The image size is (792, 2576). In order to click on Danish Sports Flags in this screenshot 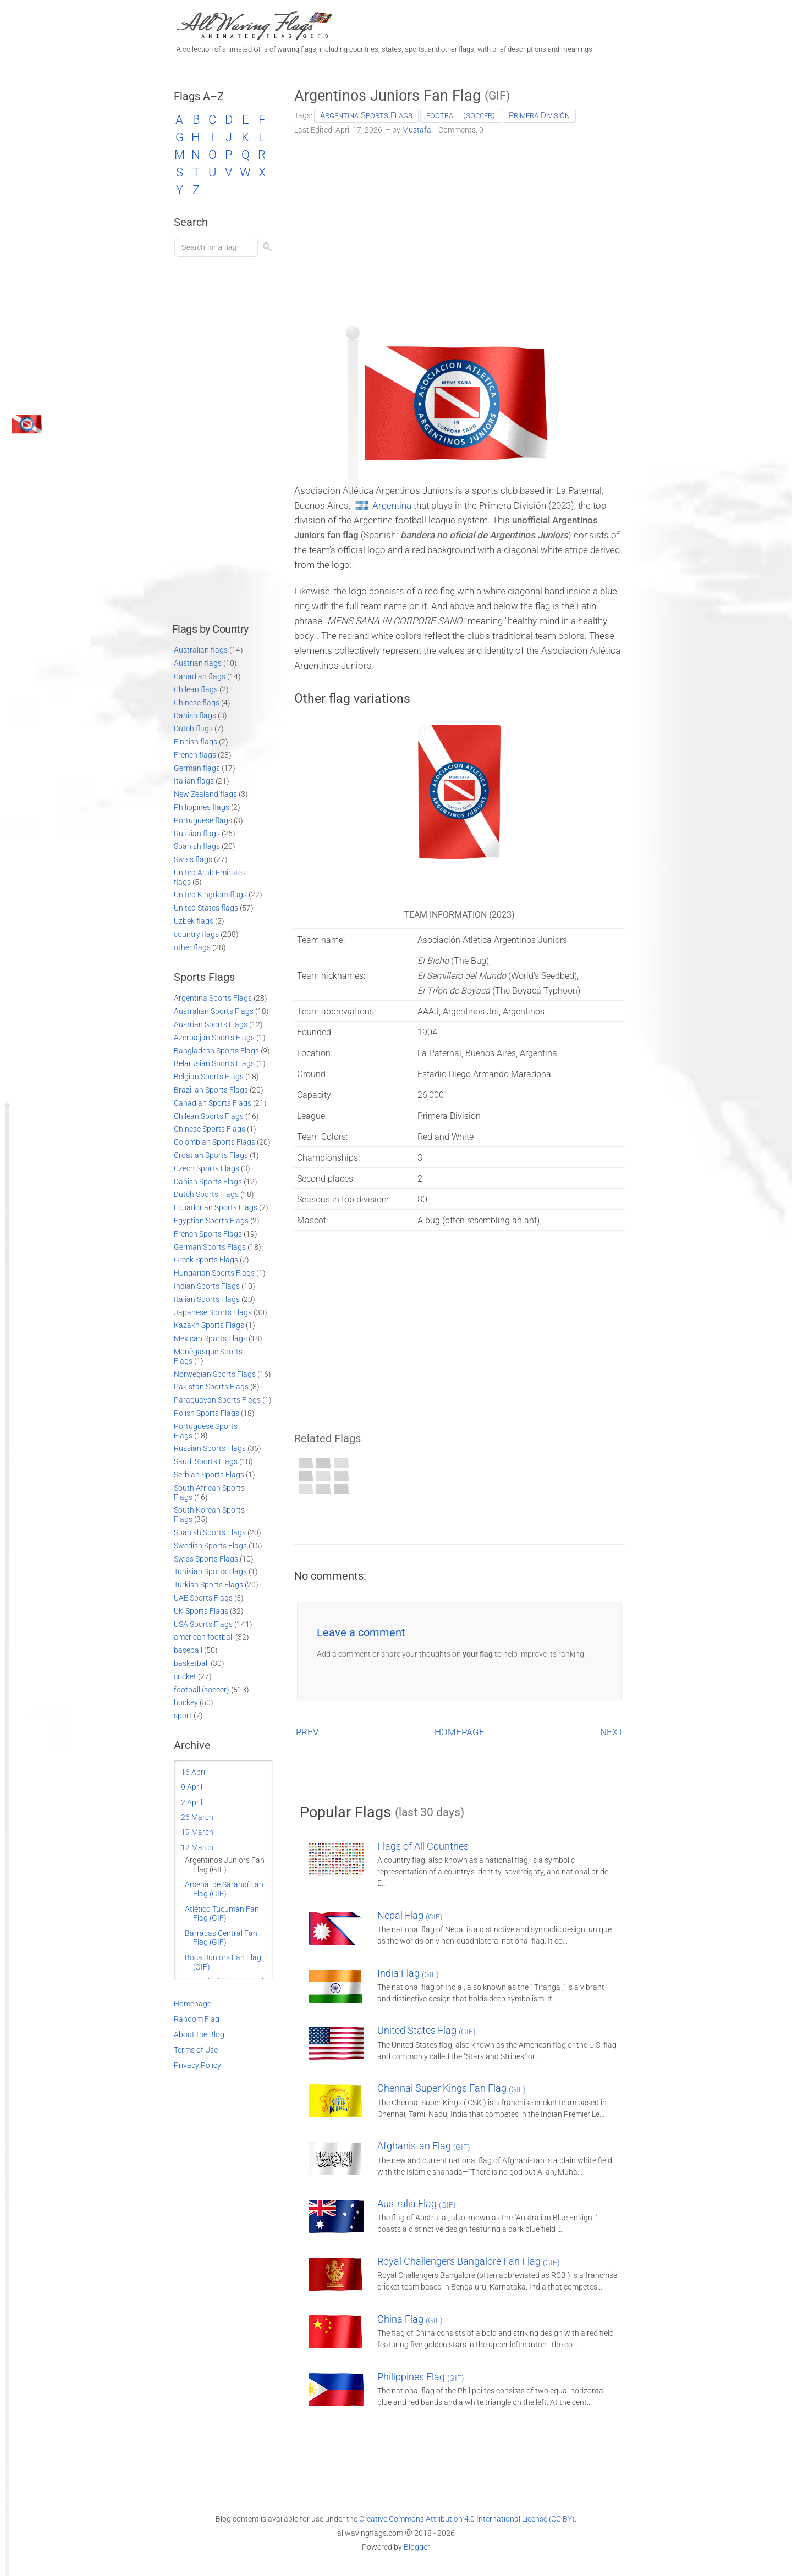, I will do `click(208, 1181)`.